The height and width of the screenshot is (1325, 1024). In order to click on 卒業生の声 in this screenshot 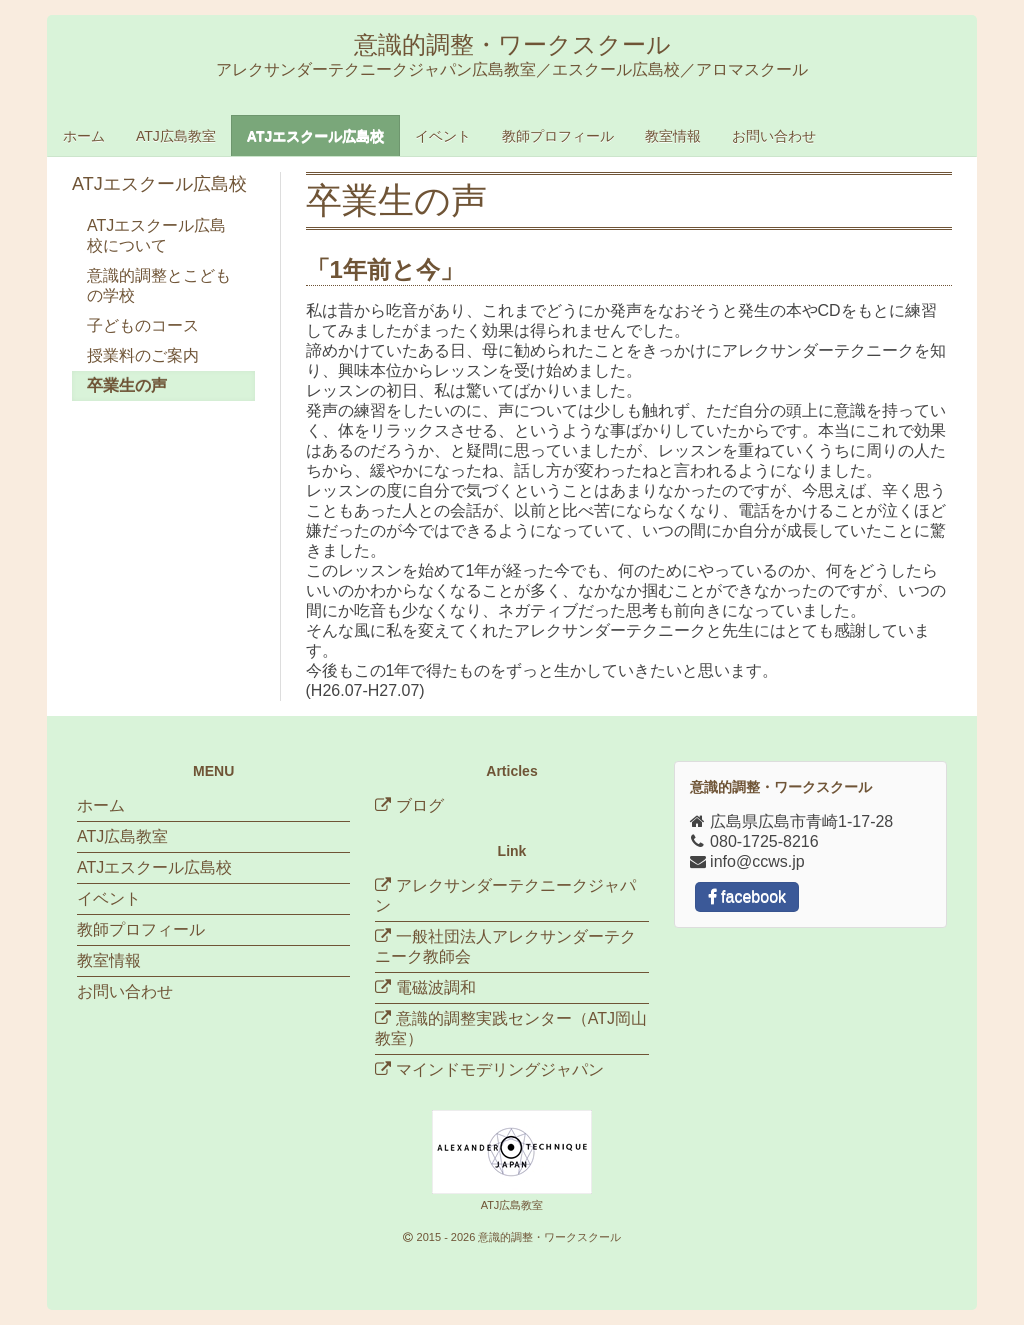, I will do `click(127, 385)`.